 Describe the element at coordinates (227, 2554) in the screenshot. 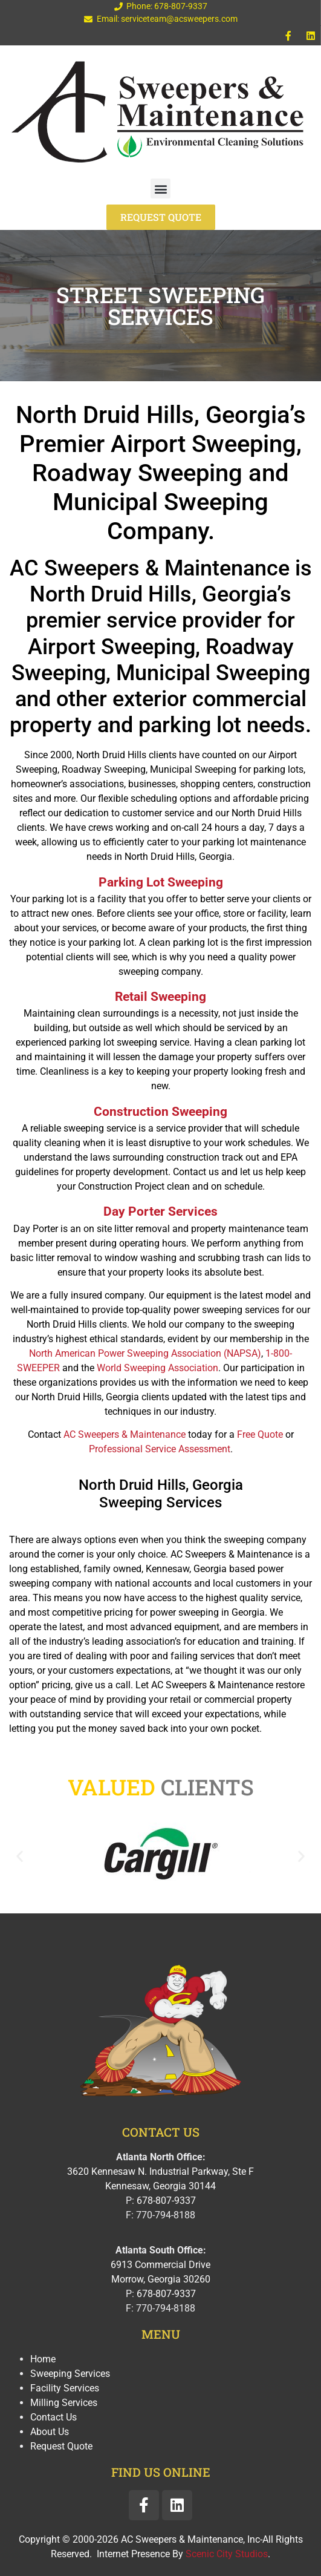

I see `Scenic City Studios` at that location.